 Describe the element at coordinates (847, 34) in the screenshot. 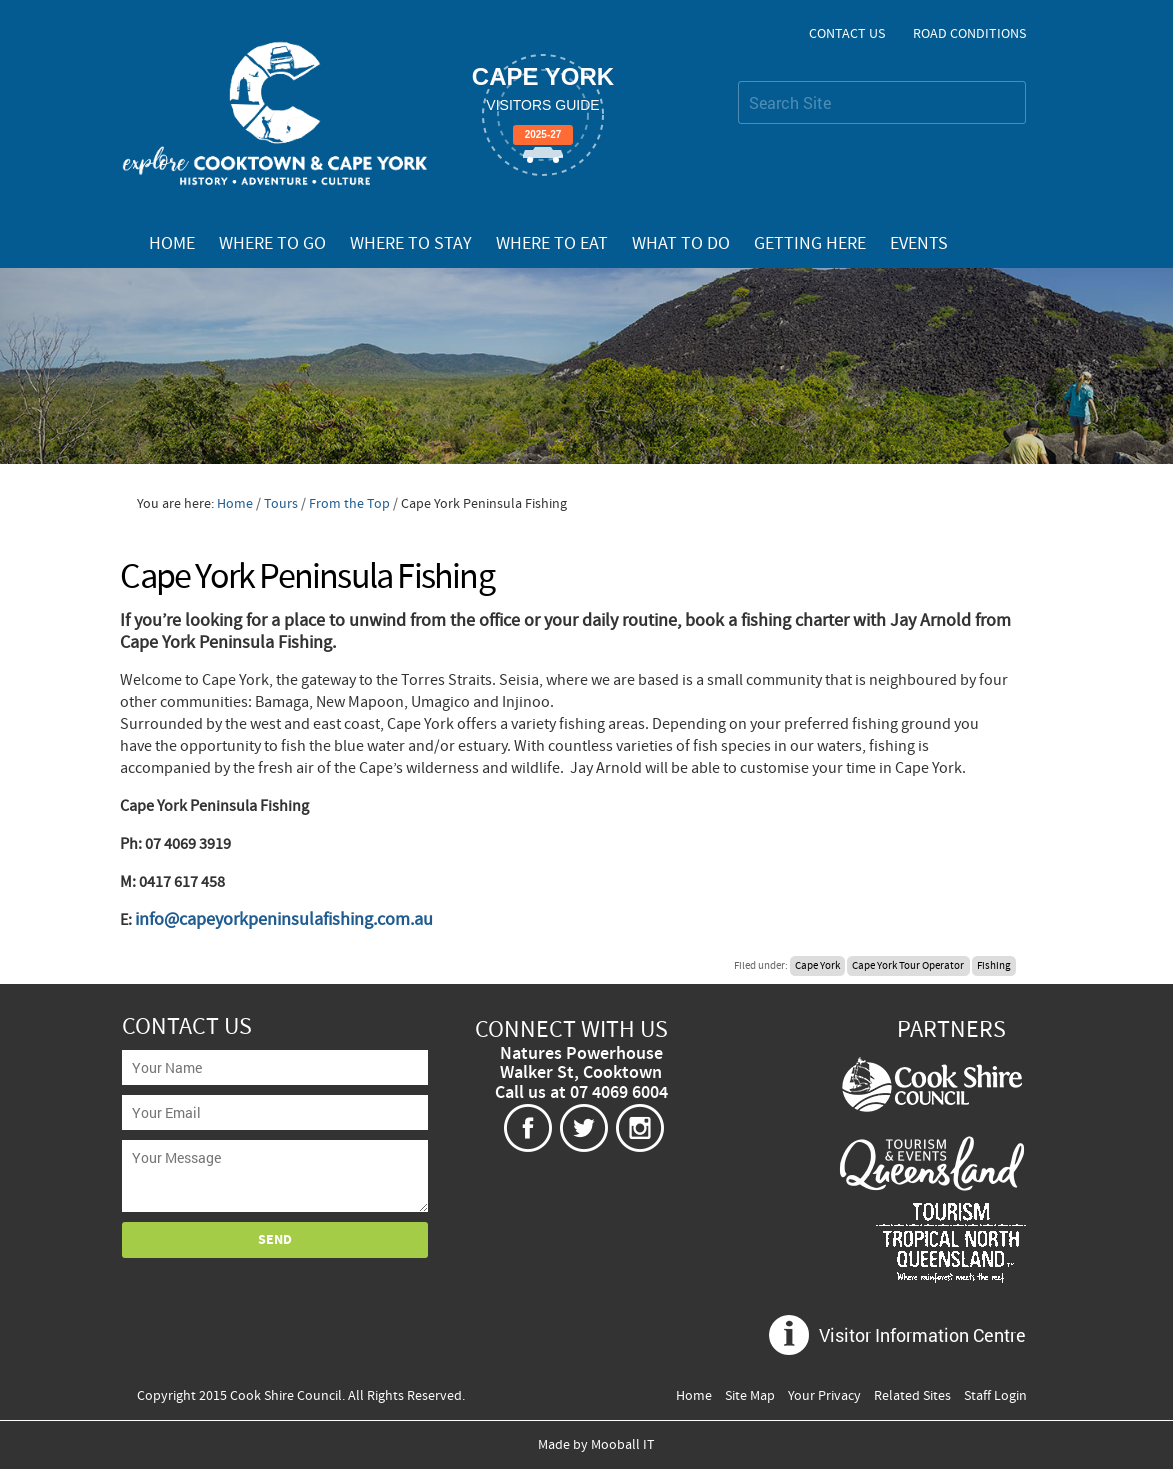

I see `Contact Us` at that location.